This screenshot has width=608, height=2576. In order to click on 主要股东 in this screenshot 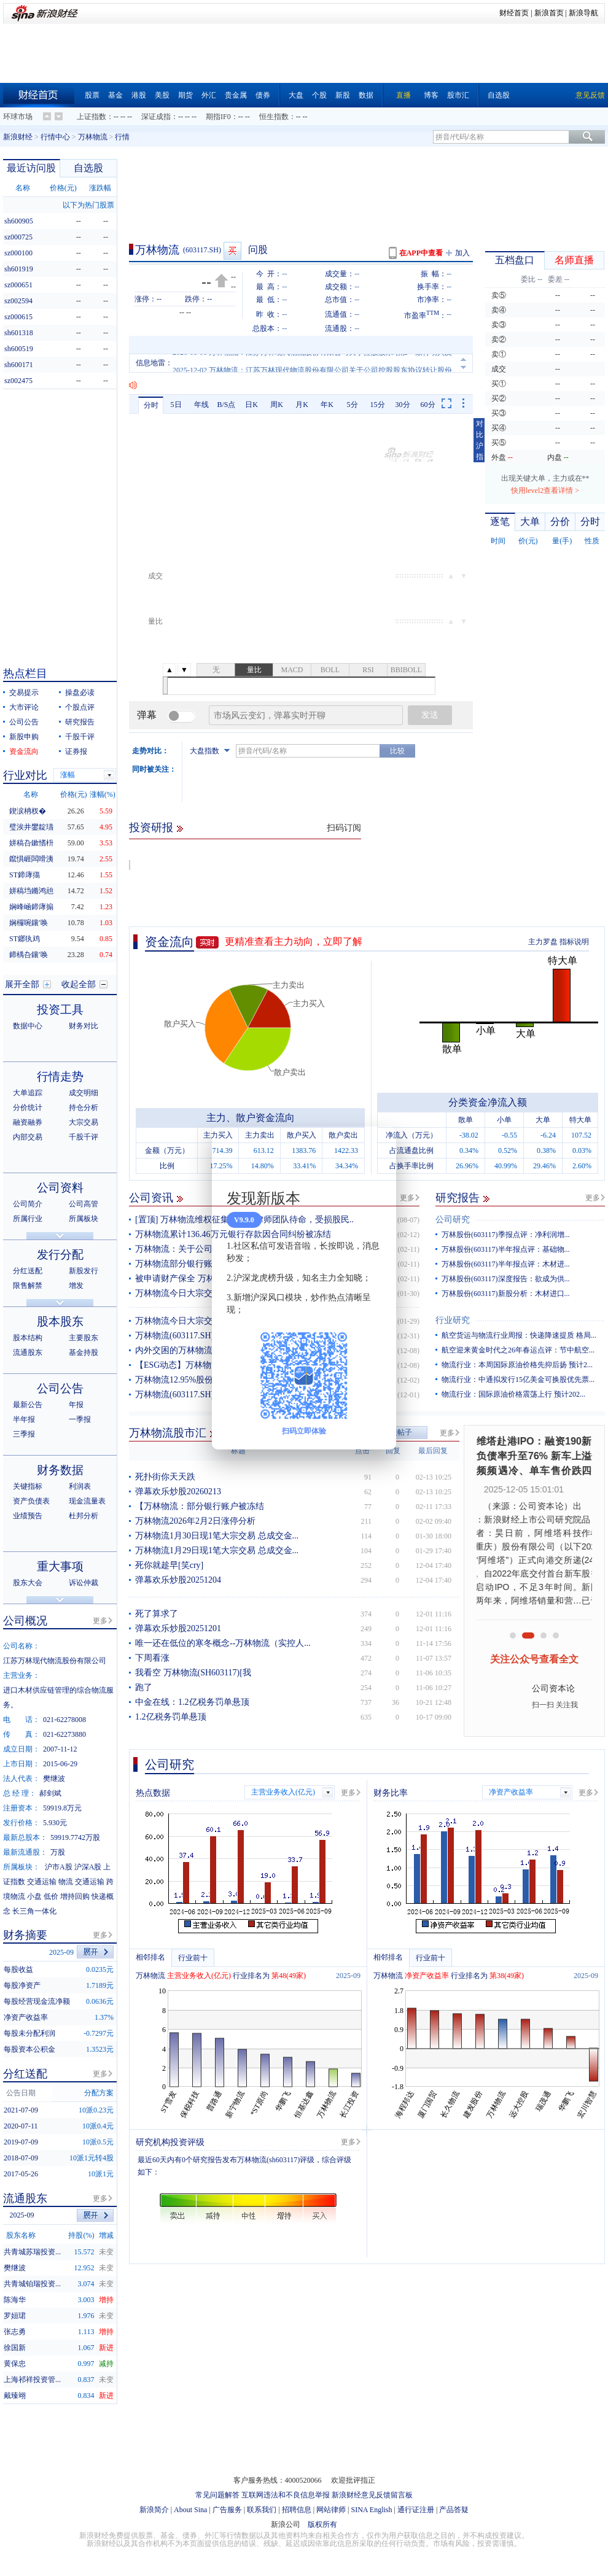, I will do `click(83, 1337)`.